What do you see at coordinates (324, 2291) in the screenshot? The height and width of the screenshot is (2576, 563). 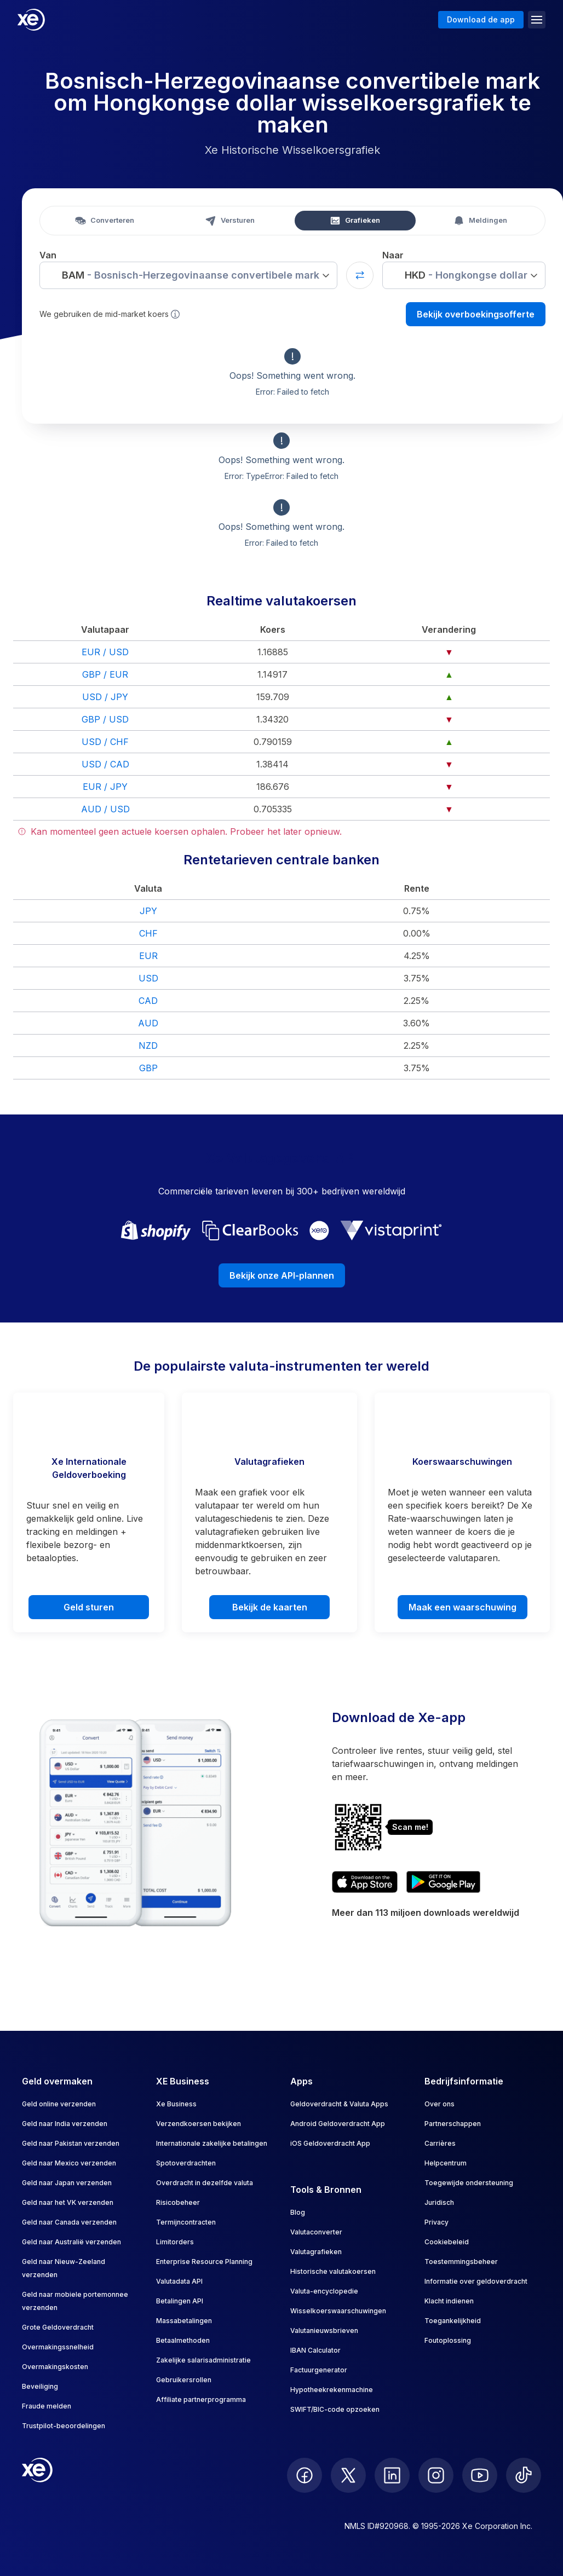 I see `Valuta-encyclopedie` at bounding box center [324, 2291].